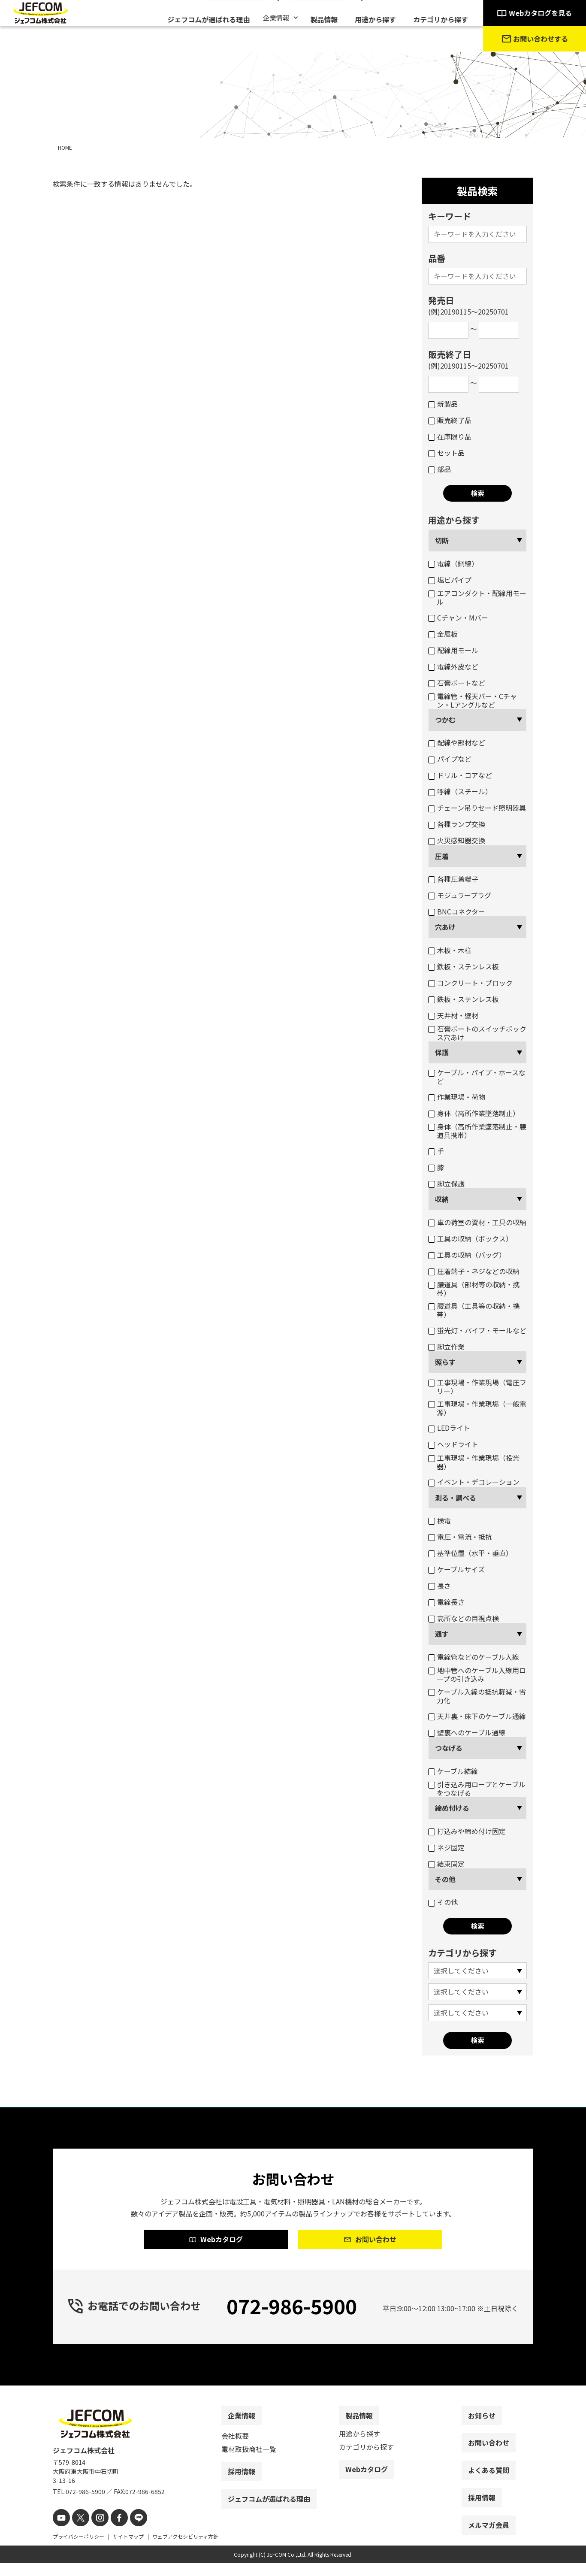 The width and height of the screenshot is (586, 2576). Describe the element at coordinates (467, 1254) in the screenshot. I see `工具の収納（バッグ）` at that location.